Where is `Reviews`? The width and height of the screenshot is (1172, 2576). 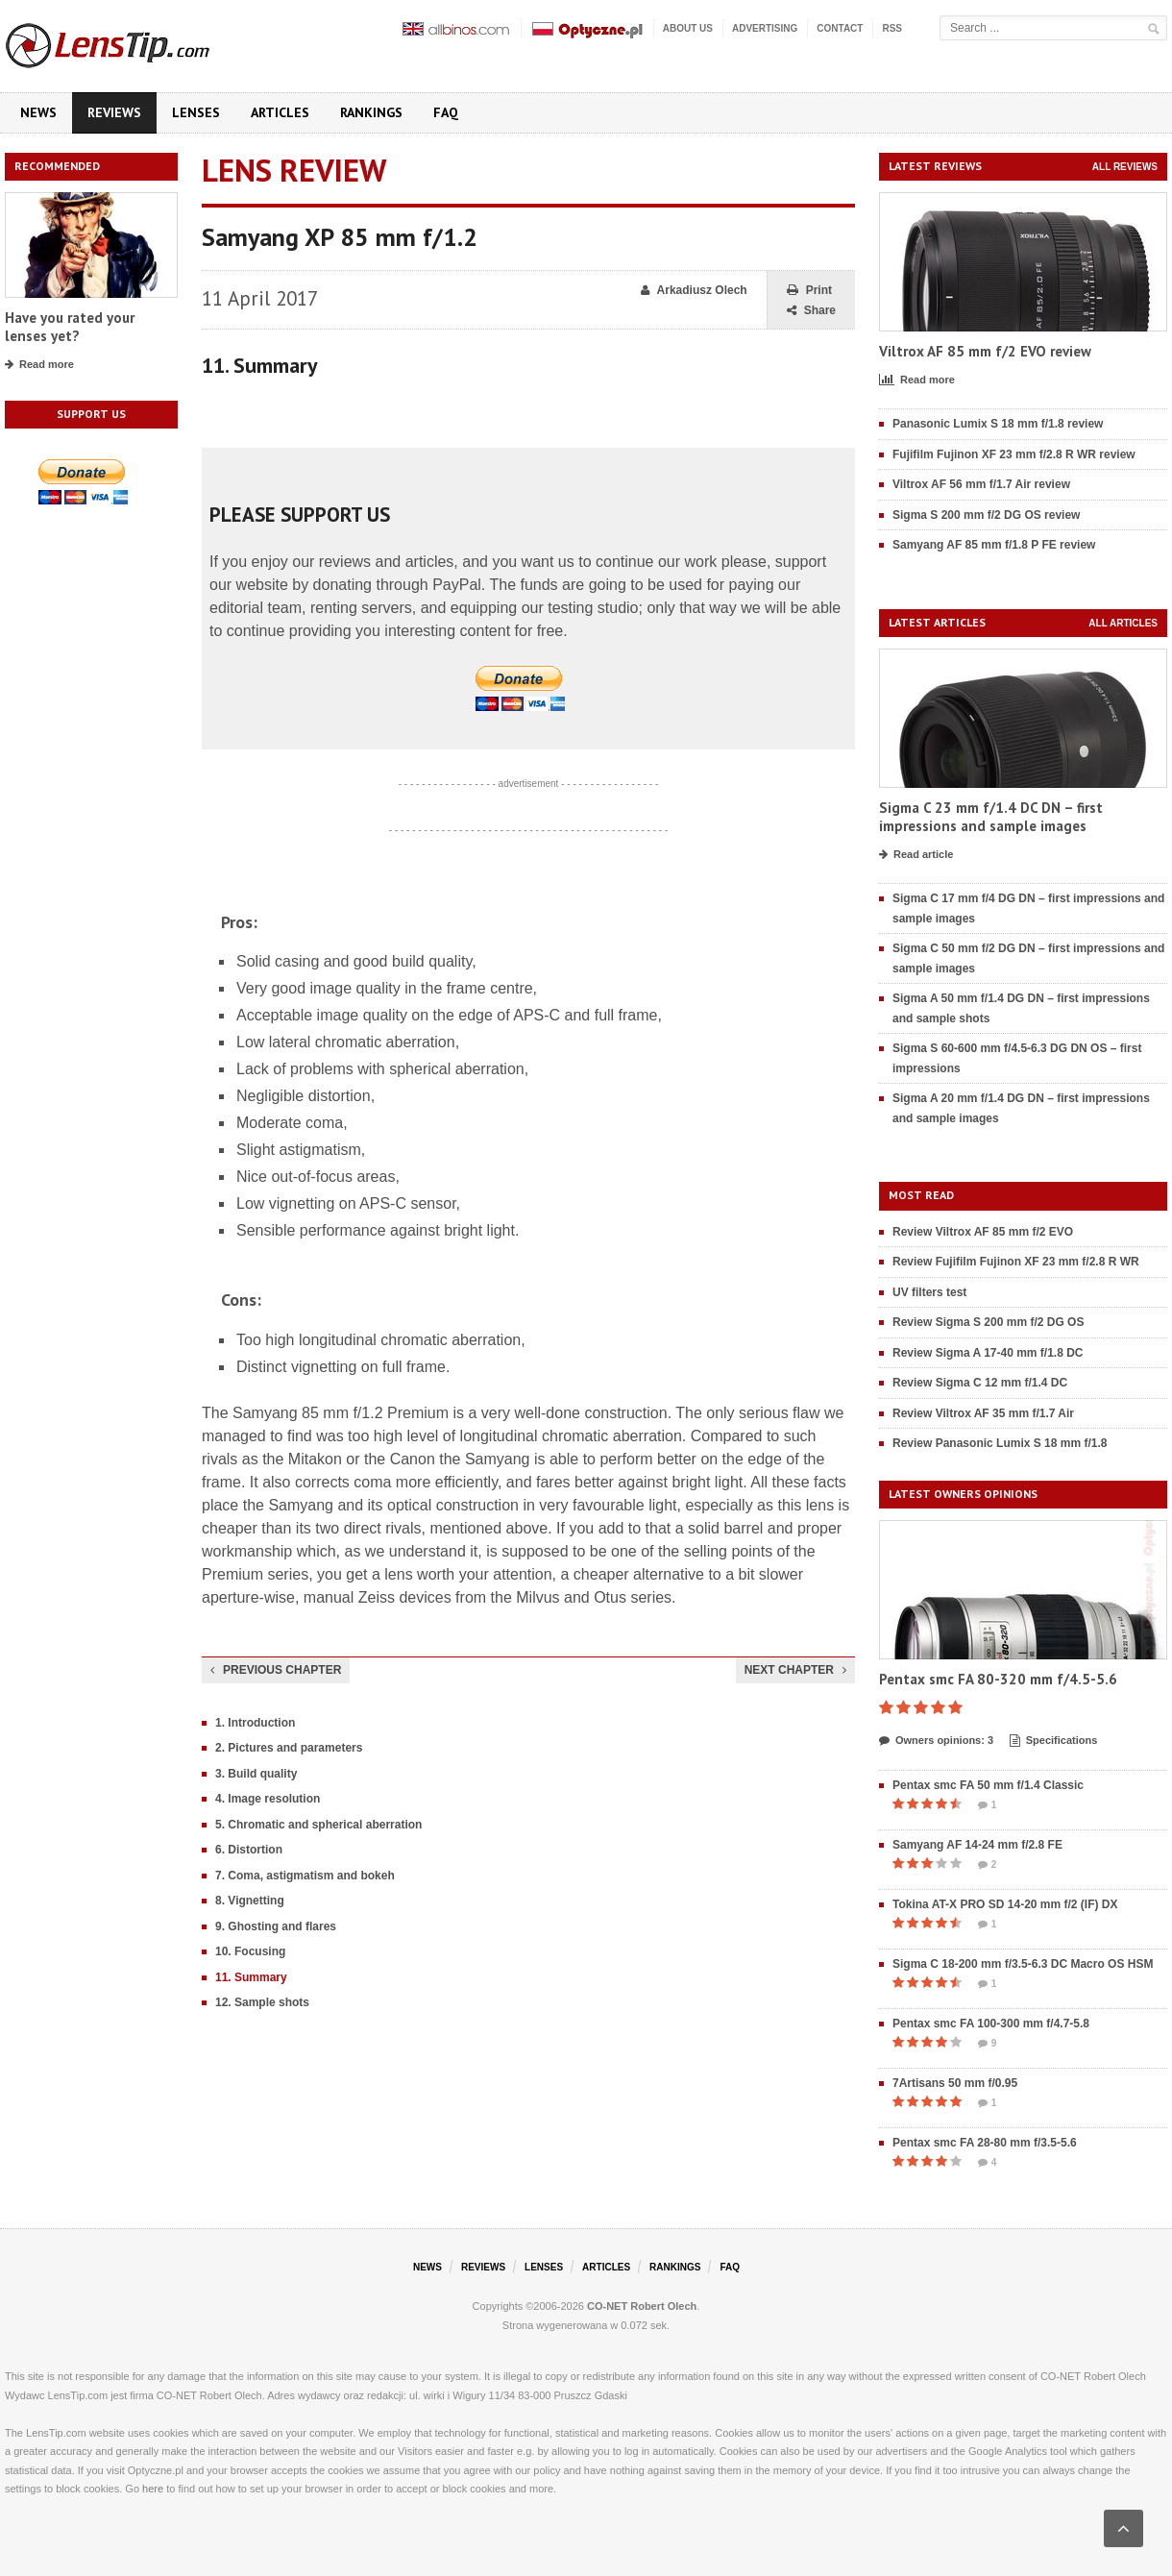 Reviews is located at coordinates (114, 112).